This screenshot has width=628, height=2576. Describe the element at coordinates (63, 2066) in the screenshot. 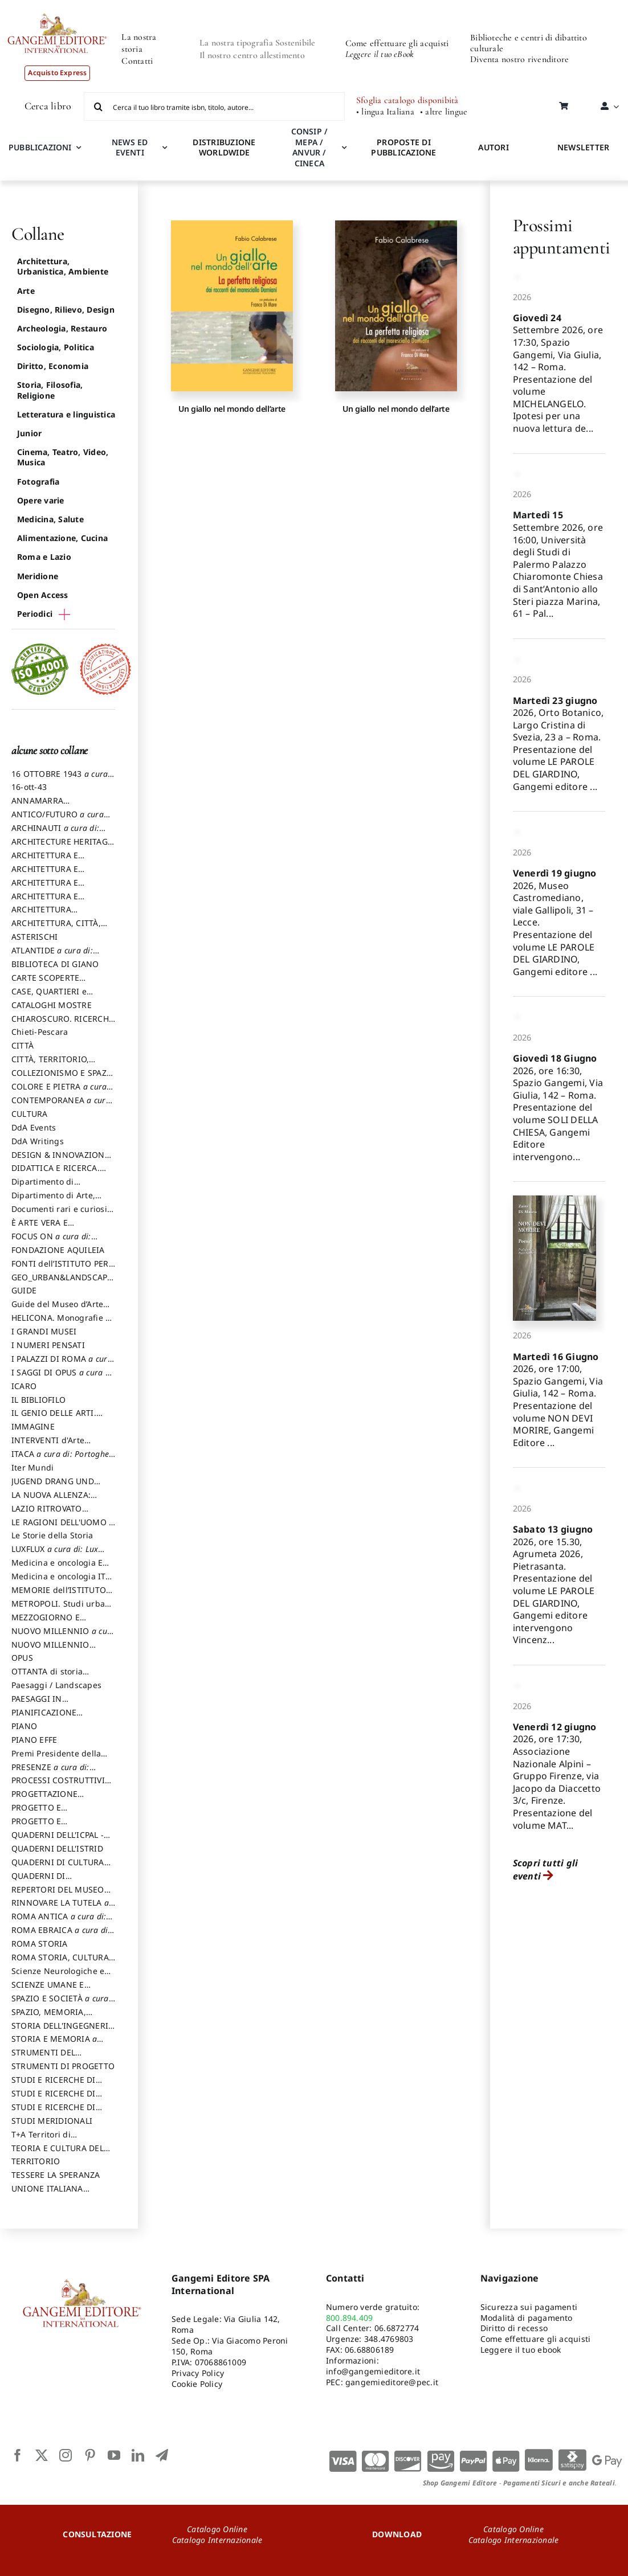

I see `STRUMENTI DI PROGETTO` at that location.